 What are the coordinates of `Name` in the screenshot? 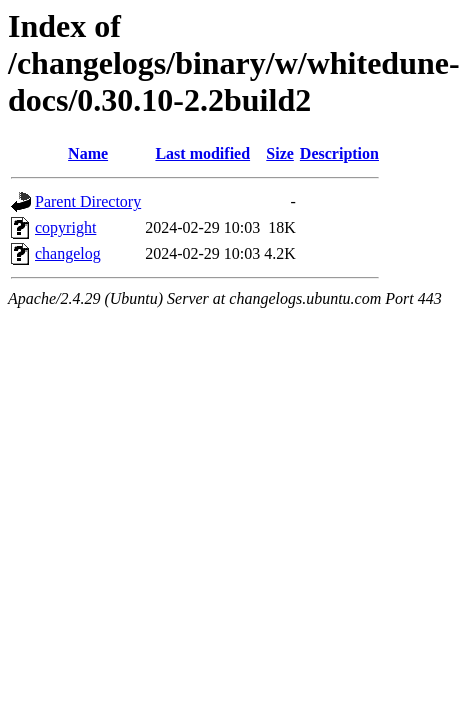 It's located at (88, 153).